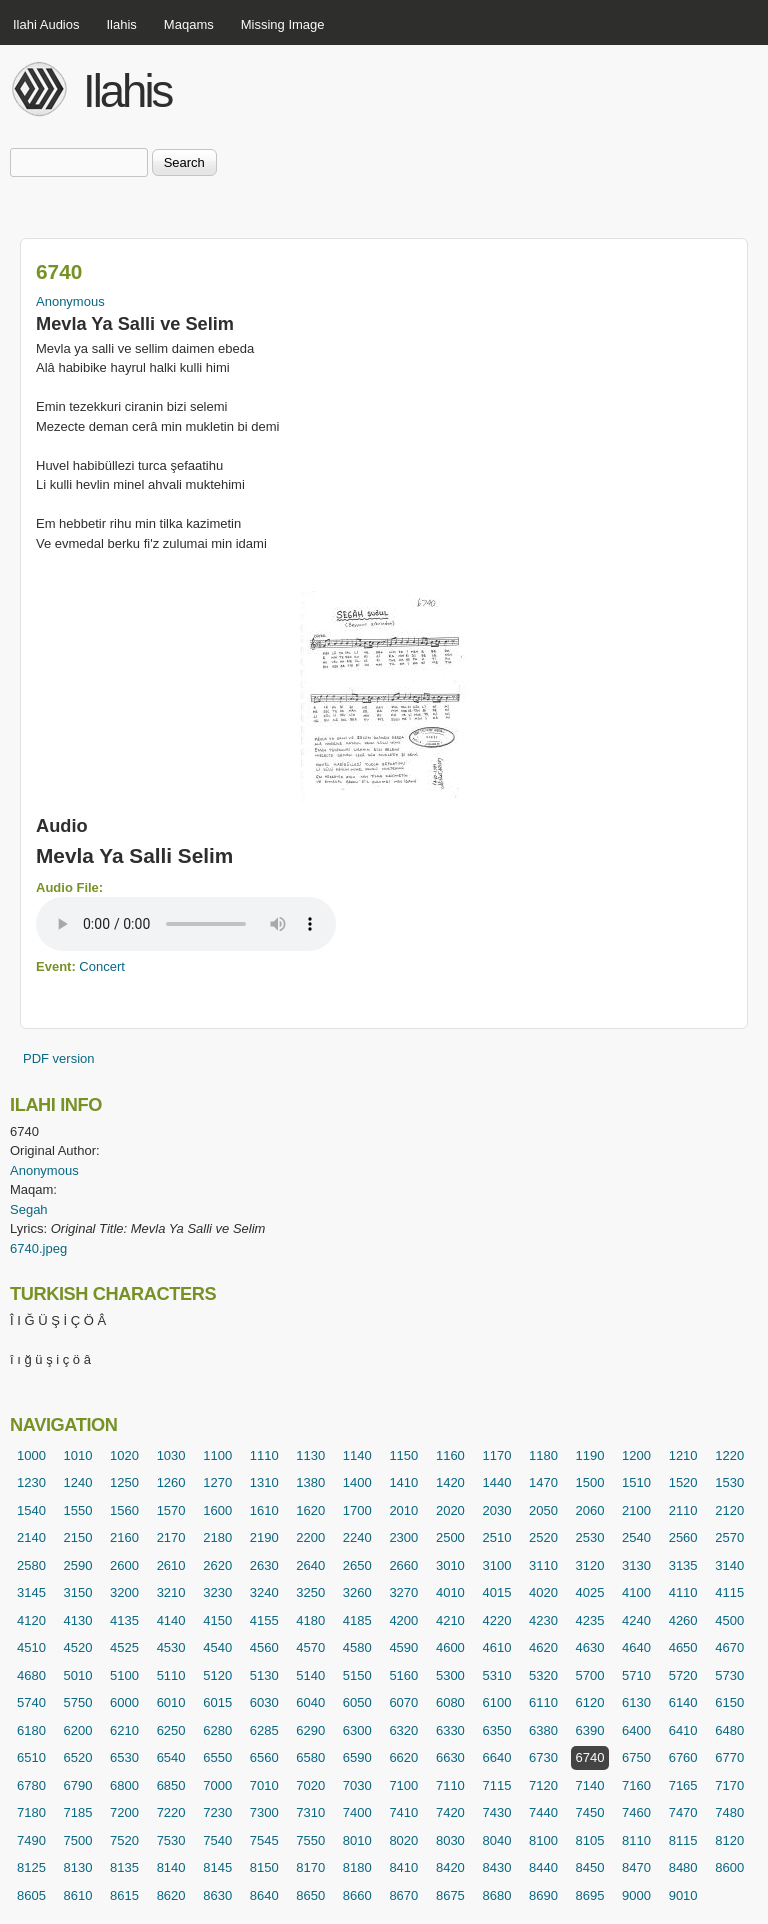  What do you see at coordinates (403, 1840) in the screenshot?
I see `8020` at bounding box center [403, 1840].